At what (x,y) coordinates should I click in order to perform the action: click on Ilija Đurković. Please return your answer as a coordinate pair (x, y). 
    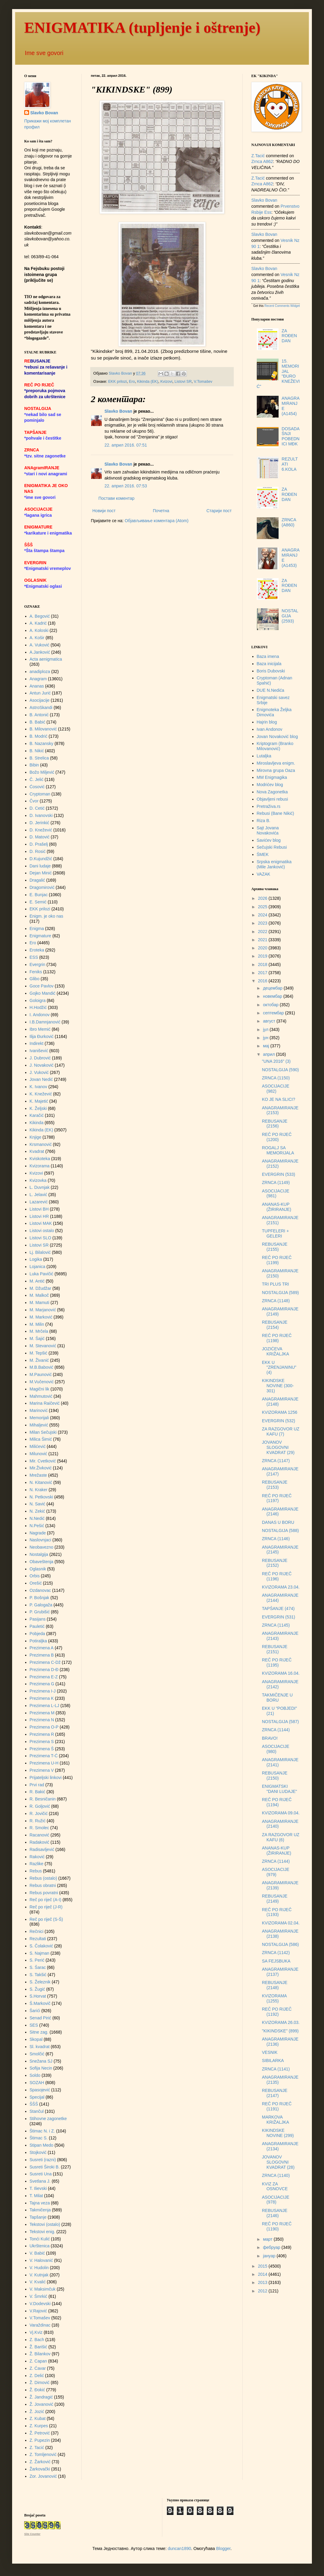
    Looking at the image, I should click on (42, 1036).